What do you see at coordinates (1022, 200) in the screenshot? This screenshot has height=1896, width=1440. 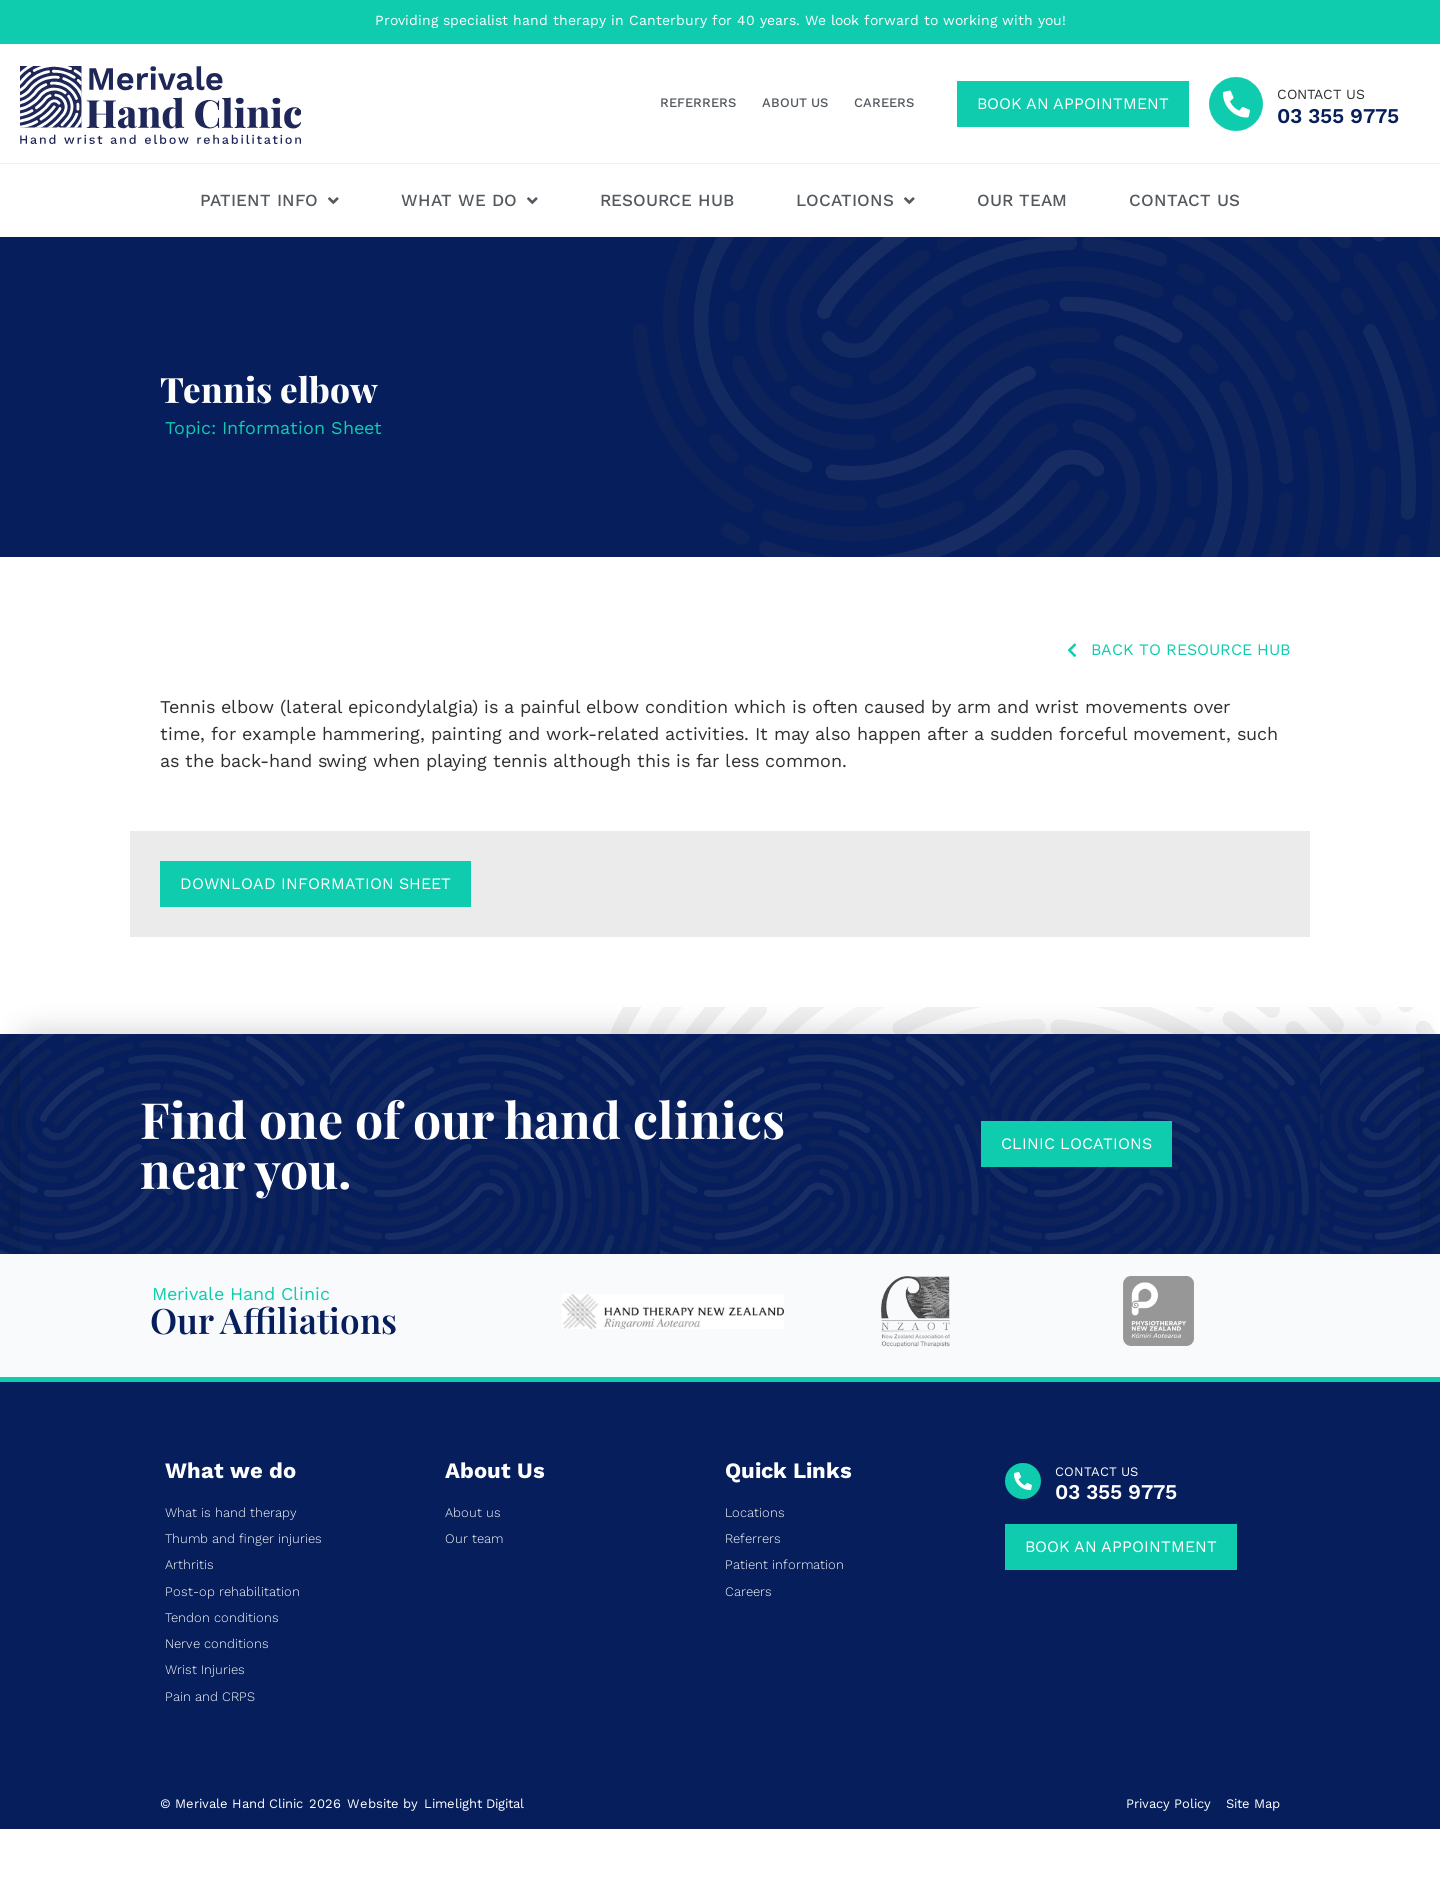 I see `Our team` at bounding box center [1022, 200].